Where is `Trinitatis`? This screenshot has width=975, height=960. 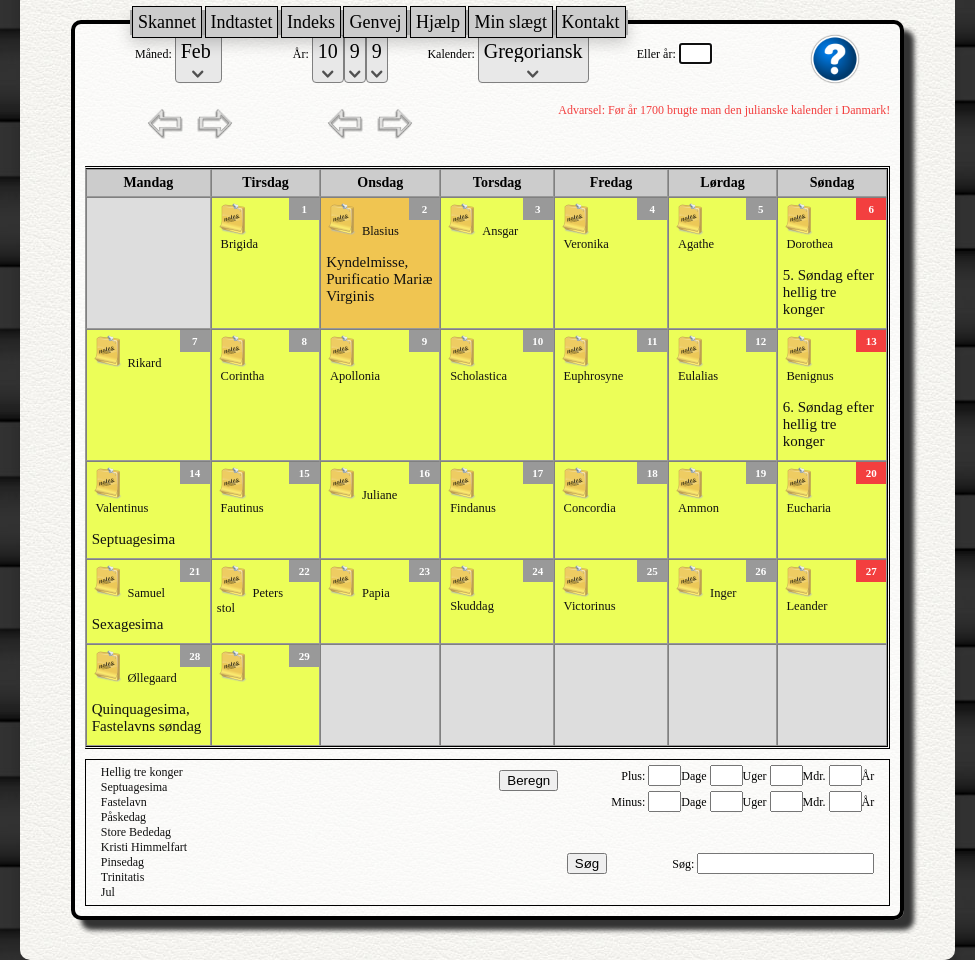
Trinitatis is located at coordinates (123, 877).